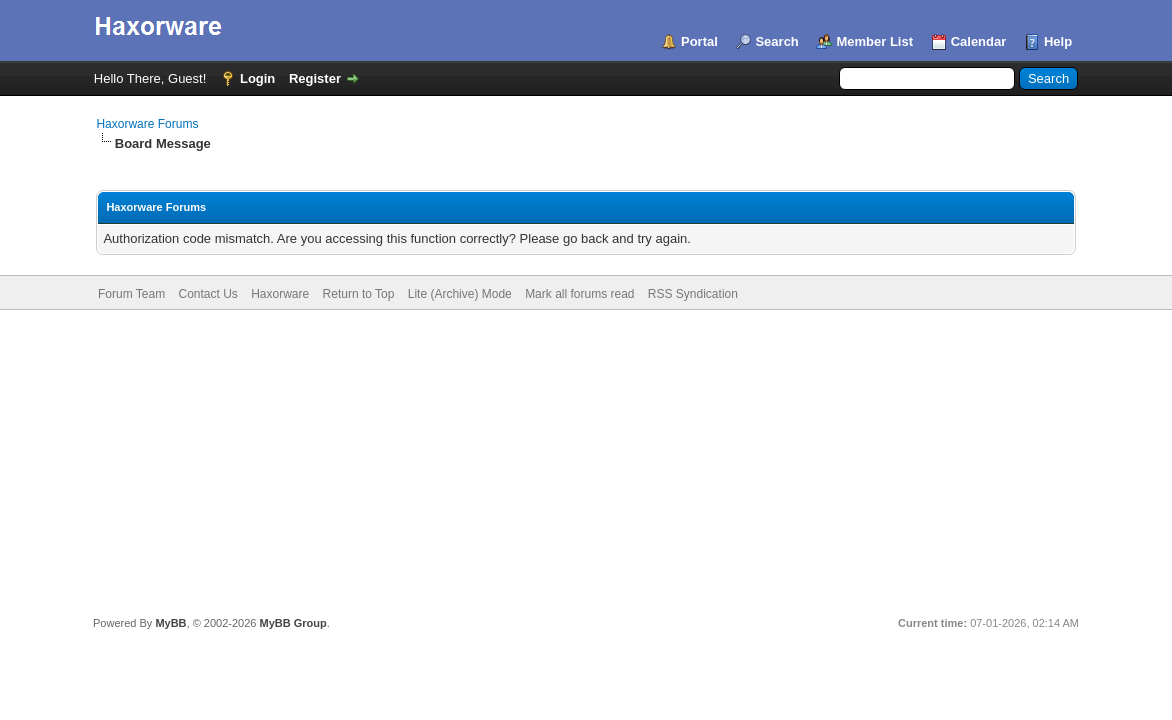  I want to click on Forum Team, so click(131, 294).